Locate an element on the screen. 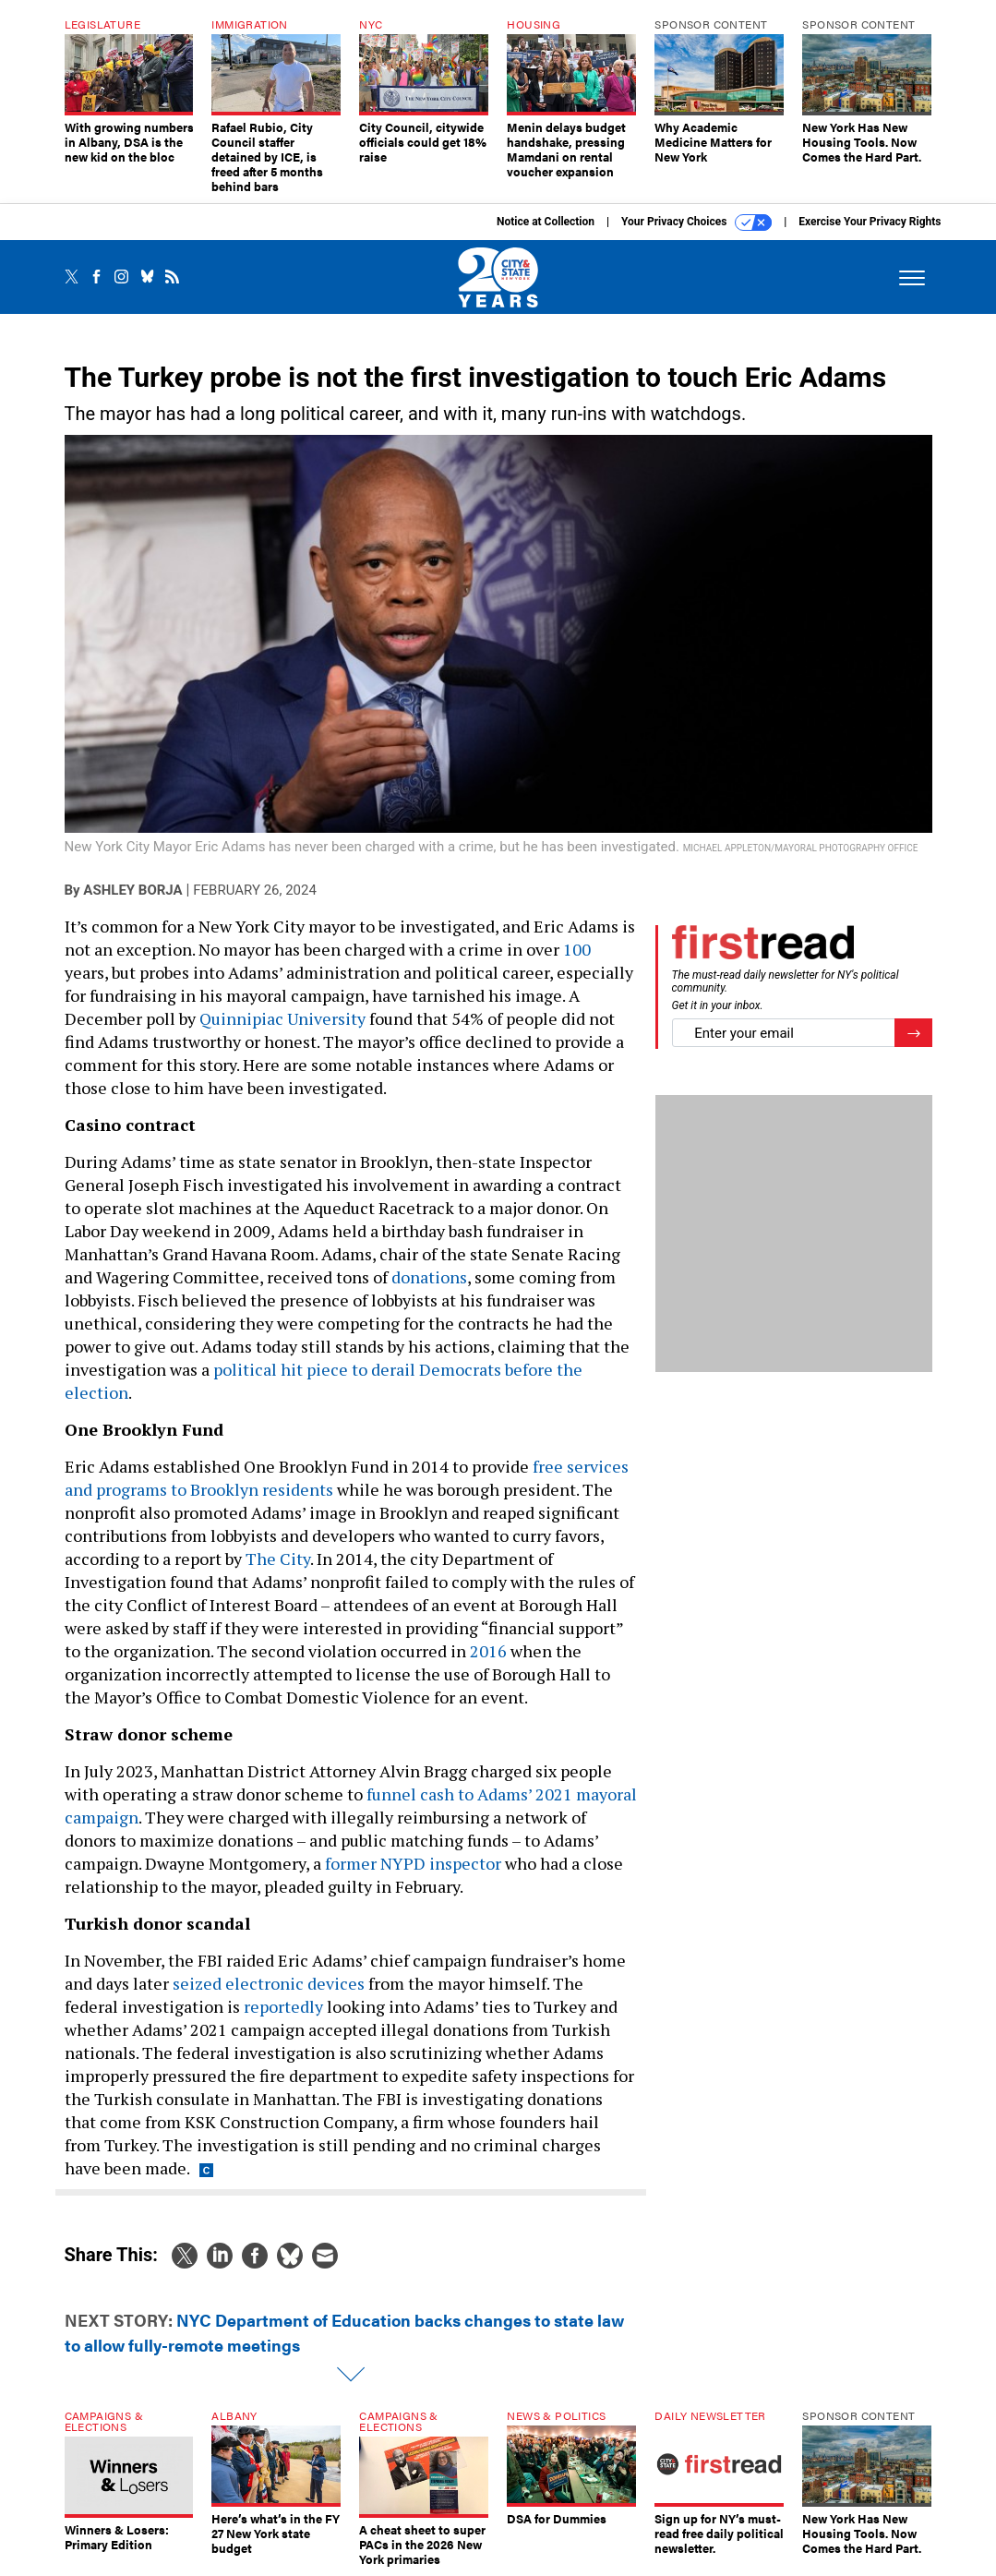 The width and height of the screenshot is (996, 2576). seized electronic devices is located at coordinates (269, 1983).